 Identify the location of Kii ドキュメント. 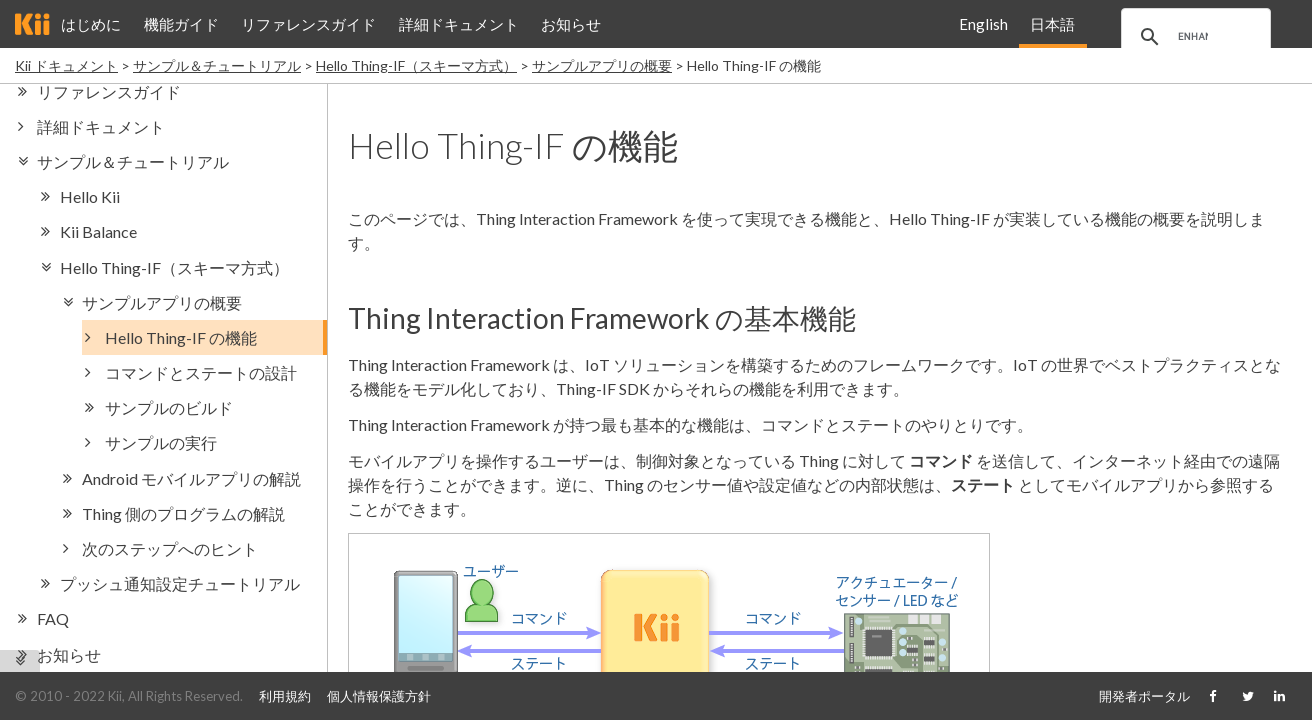
(66, 65).